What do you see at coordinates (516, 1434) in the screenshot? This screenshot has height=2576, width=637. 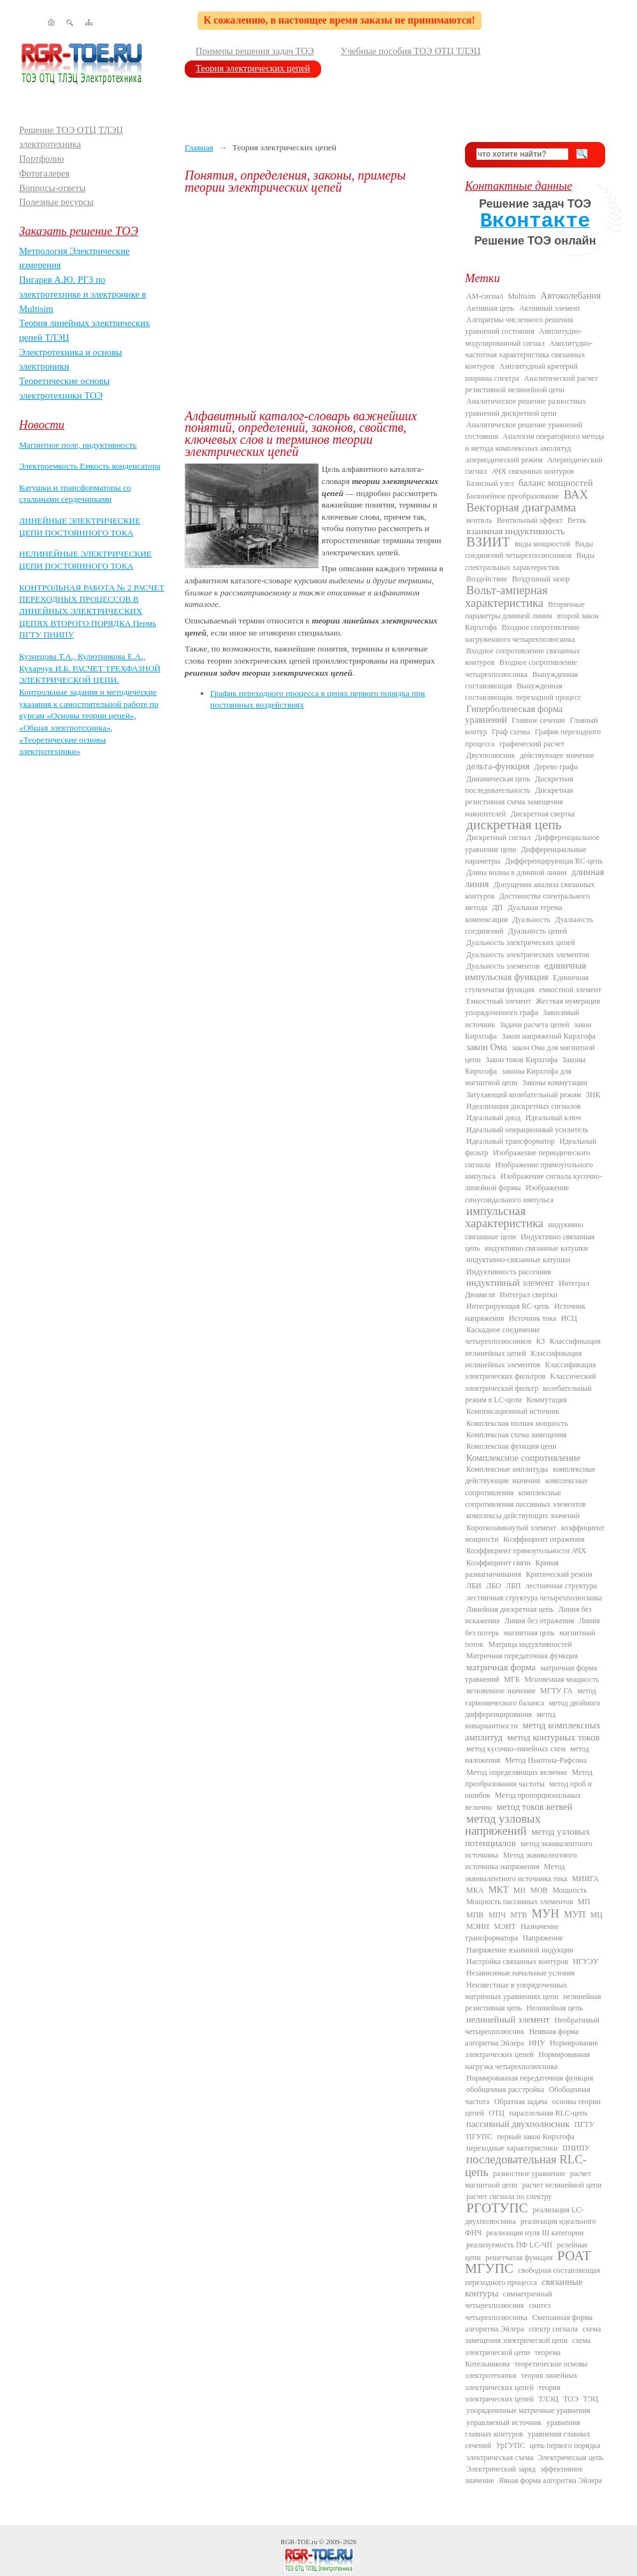 I see `Комплексная схема замещения` at bounding box center [516, 1434].